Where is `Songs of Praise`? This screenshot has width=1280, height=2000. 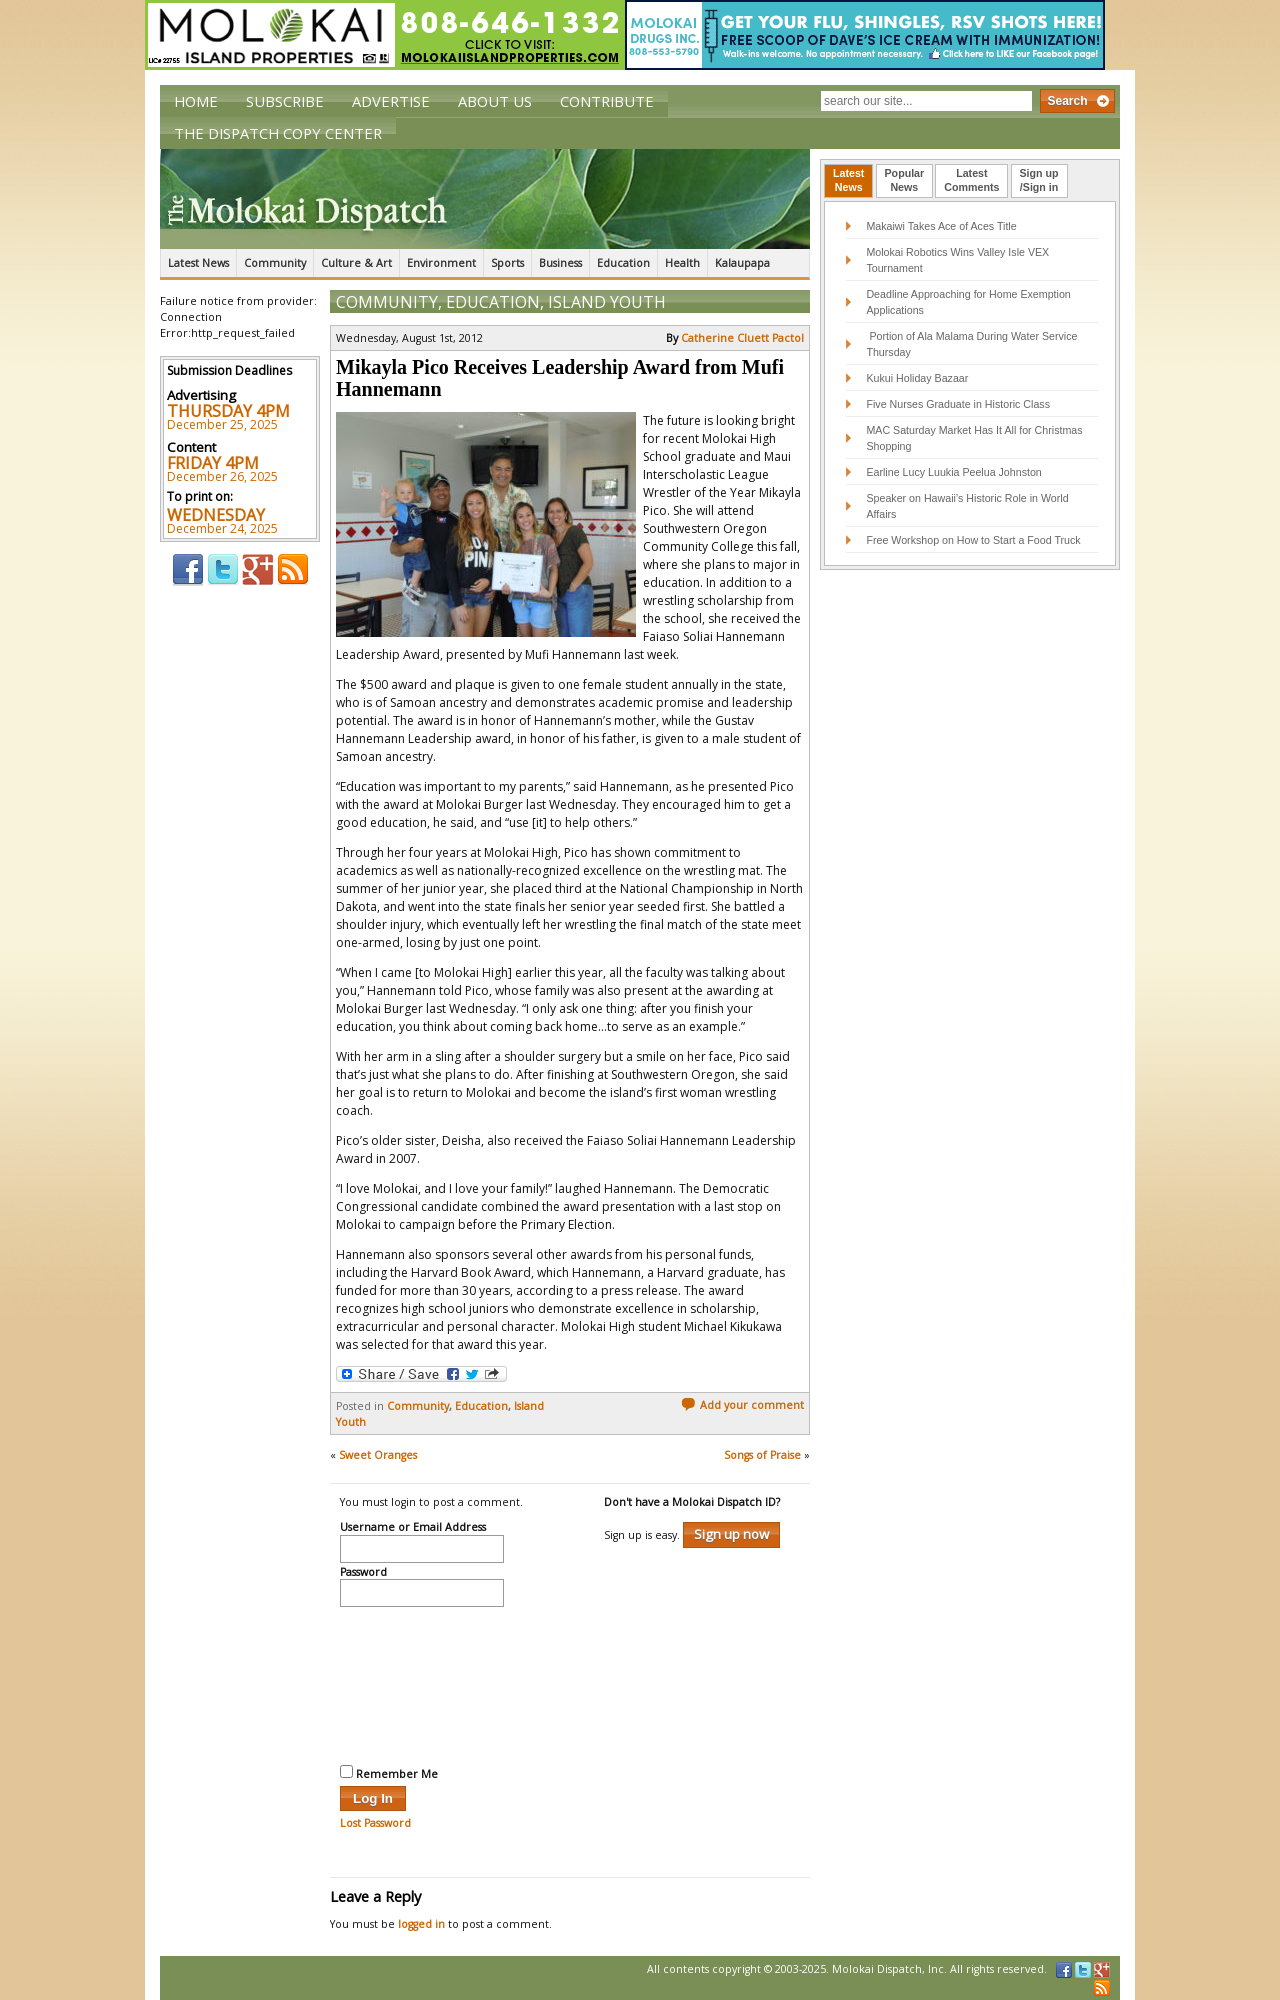
Songs of Praise is located at coordinates (762, 1455).